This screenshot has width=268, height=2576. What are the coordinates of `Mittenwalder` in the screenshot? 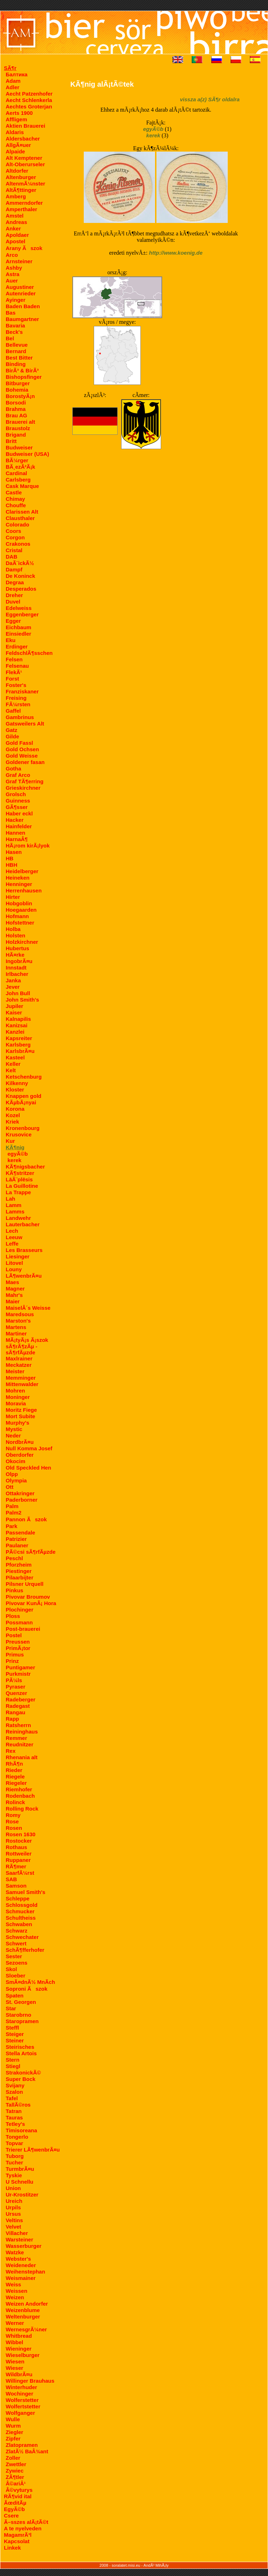 It's located at (22, 1384).